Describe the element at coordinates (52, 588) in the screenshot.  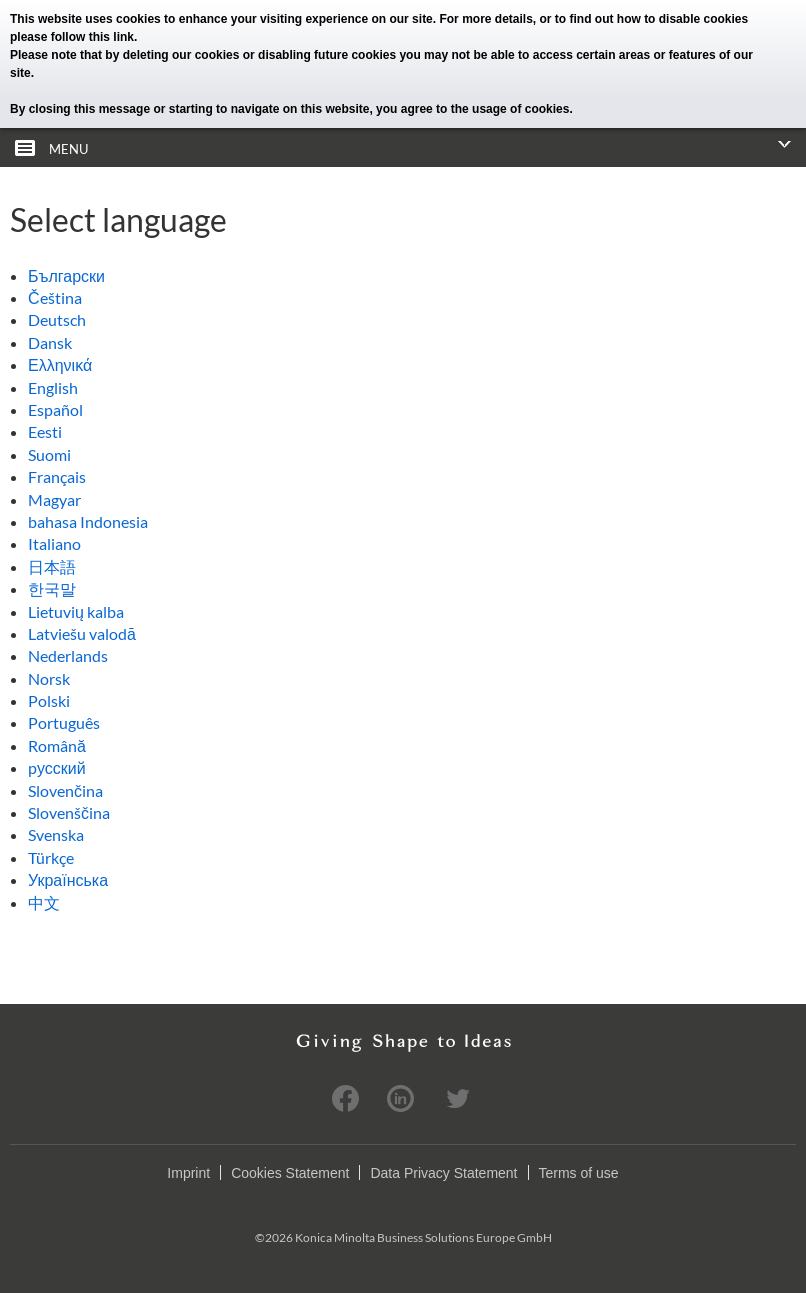
I see `한국말` at that location.